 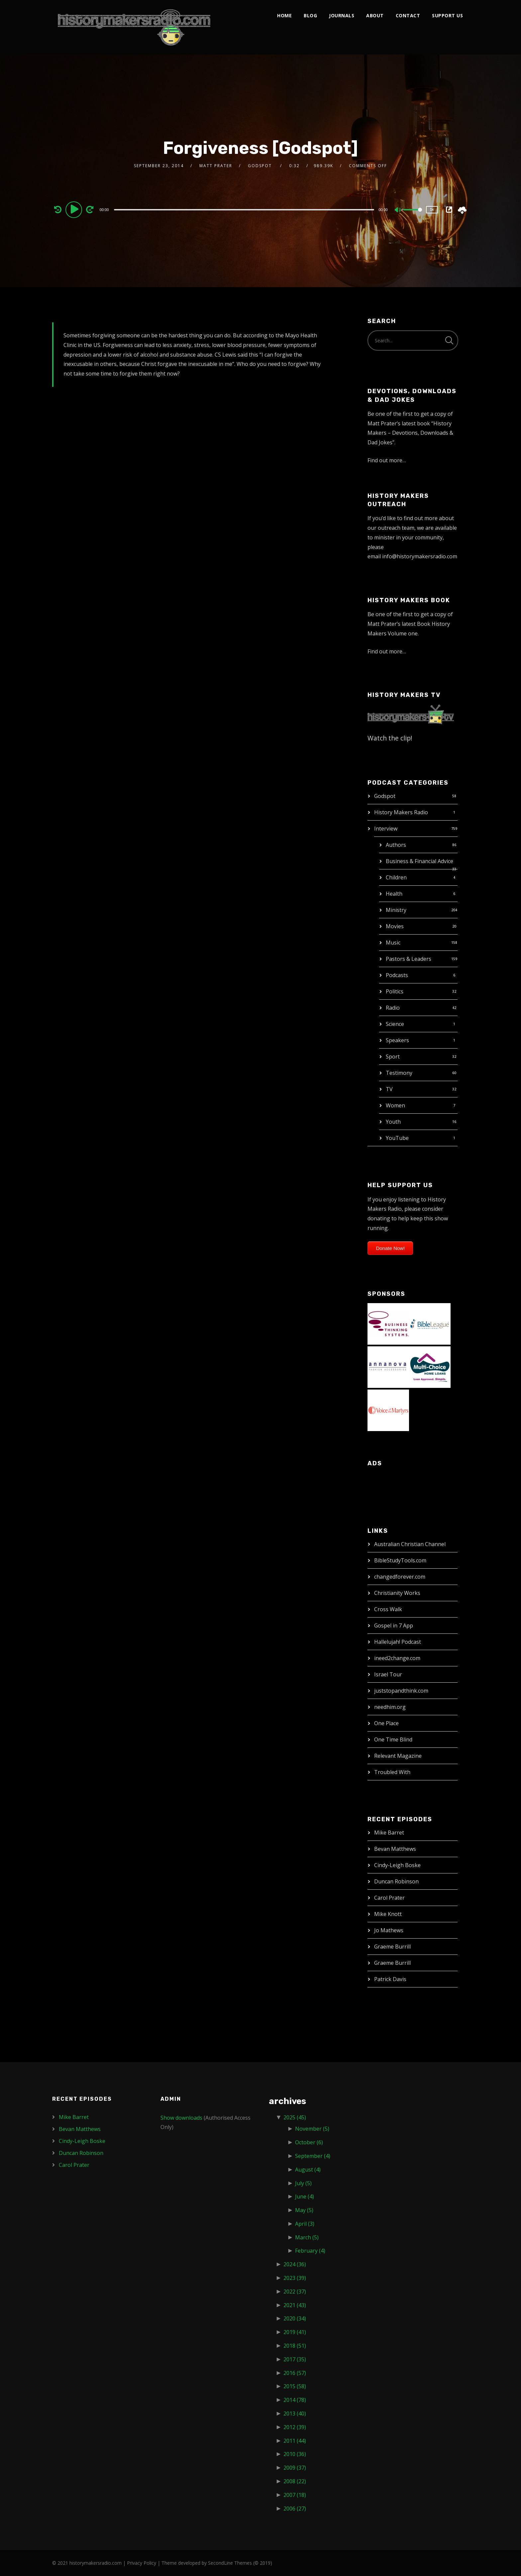 I want to click on One Time Blind, so click(x=393, y=1739).